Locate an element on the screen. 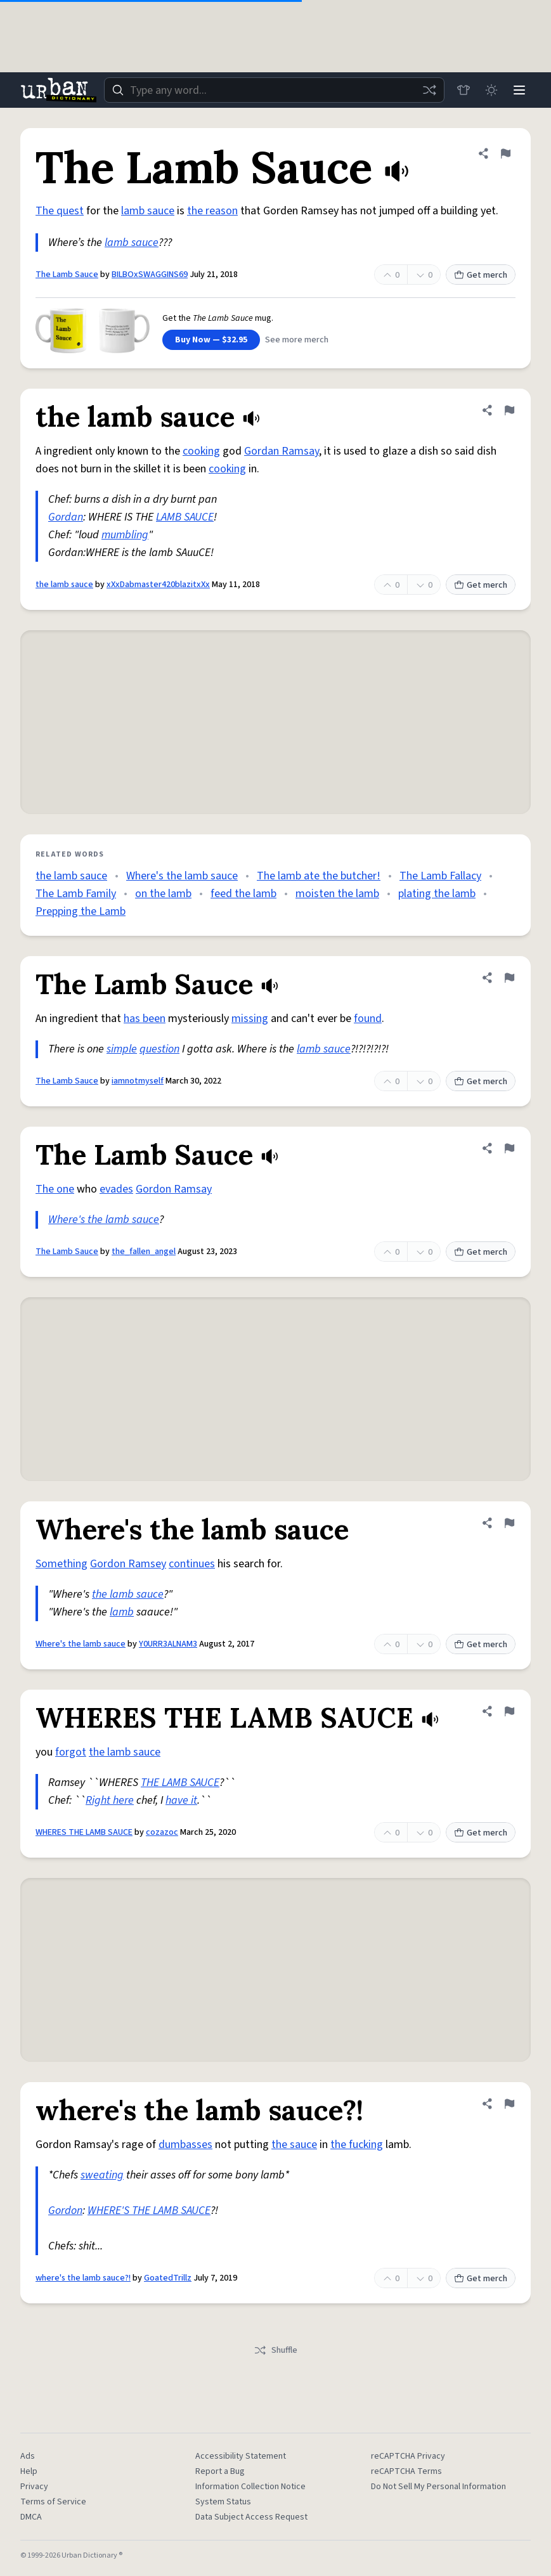 Image resolution: width=551 pixels, height=2576 pixels. Prepping the Lamb is located at coordinates (81, 911).